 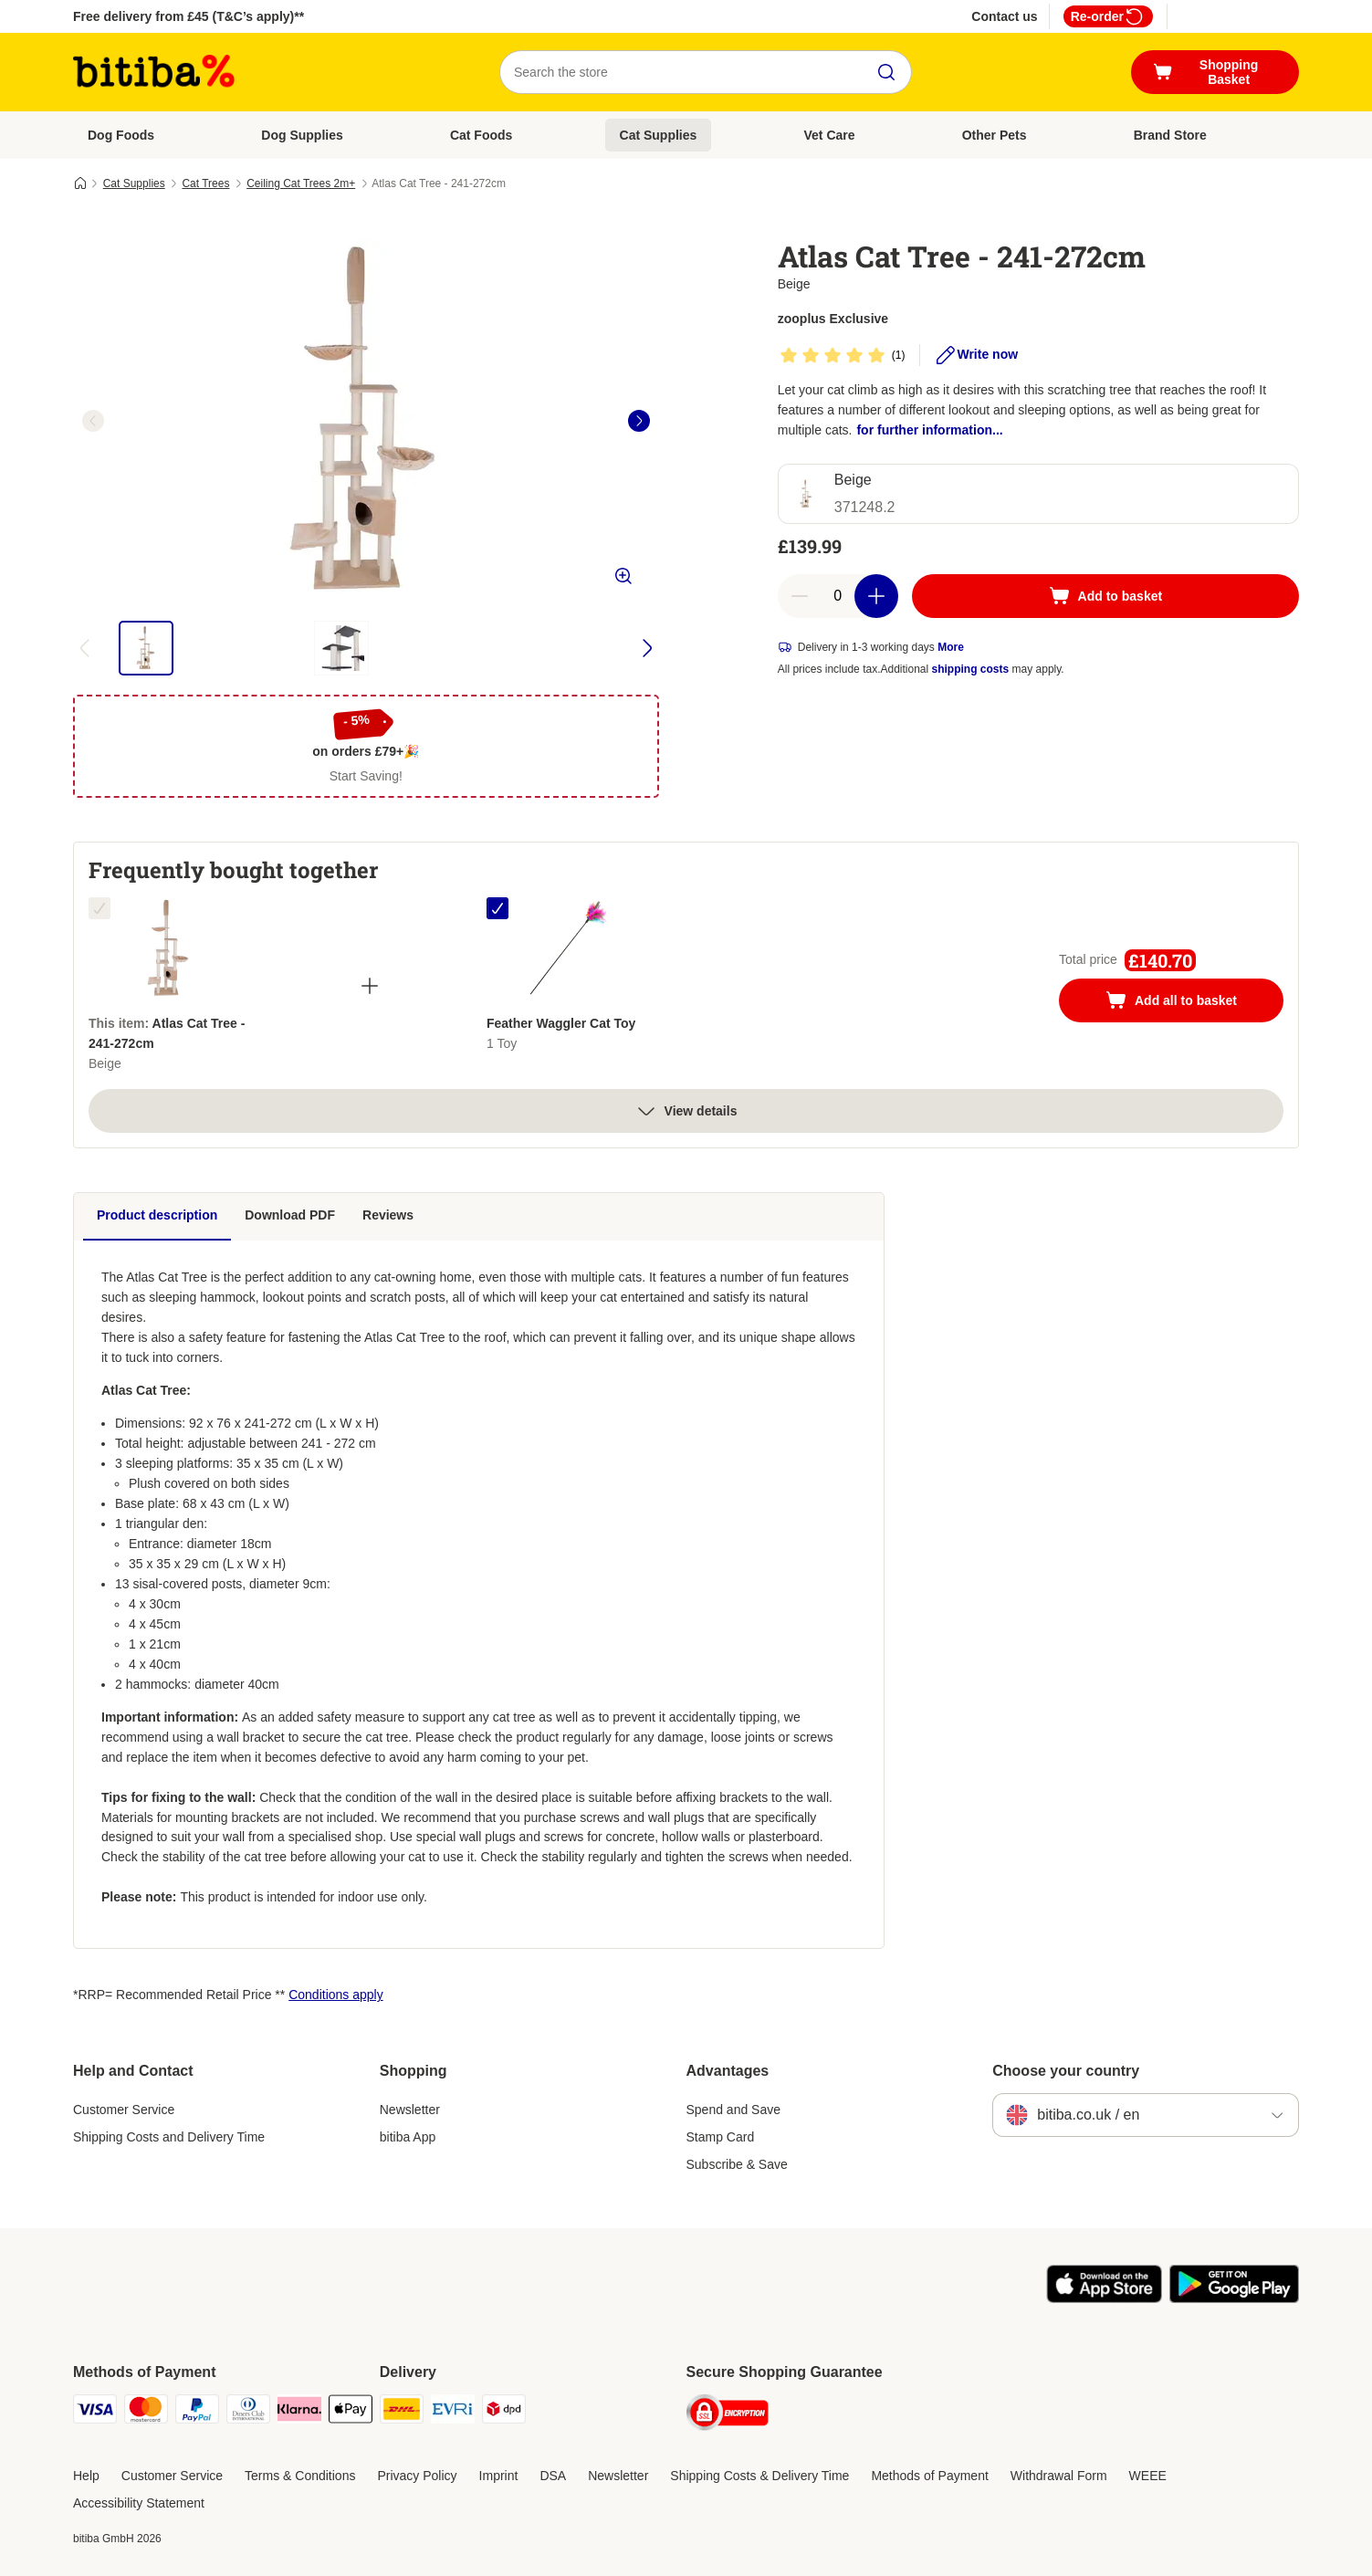 What do you see at coordinates (157, 1215) in the screenshot?
I see `Product description` at bounding box center [157, 1215].